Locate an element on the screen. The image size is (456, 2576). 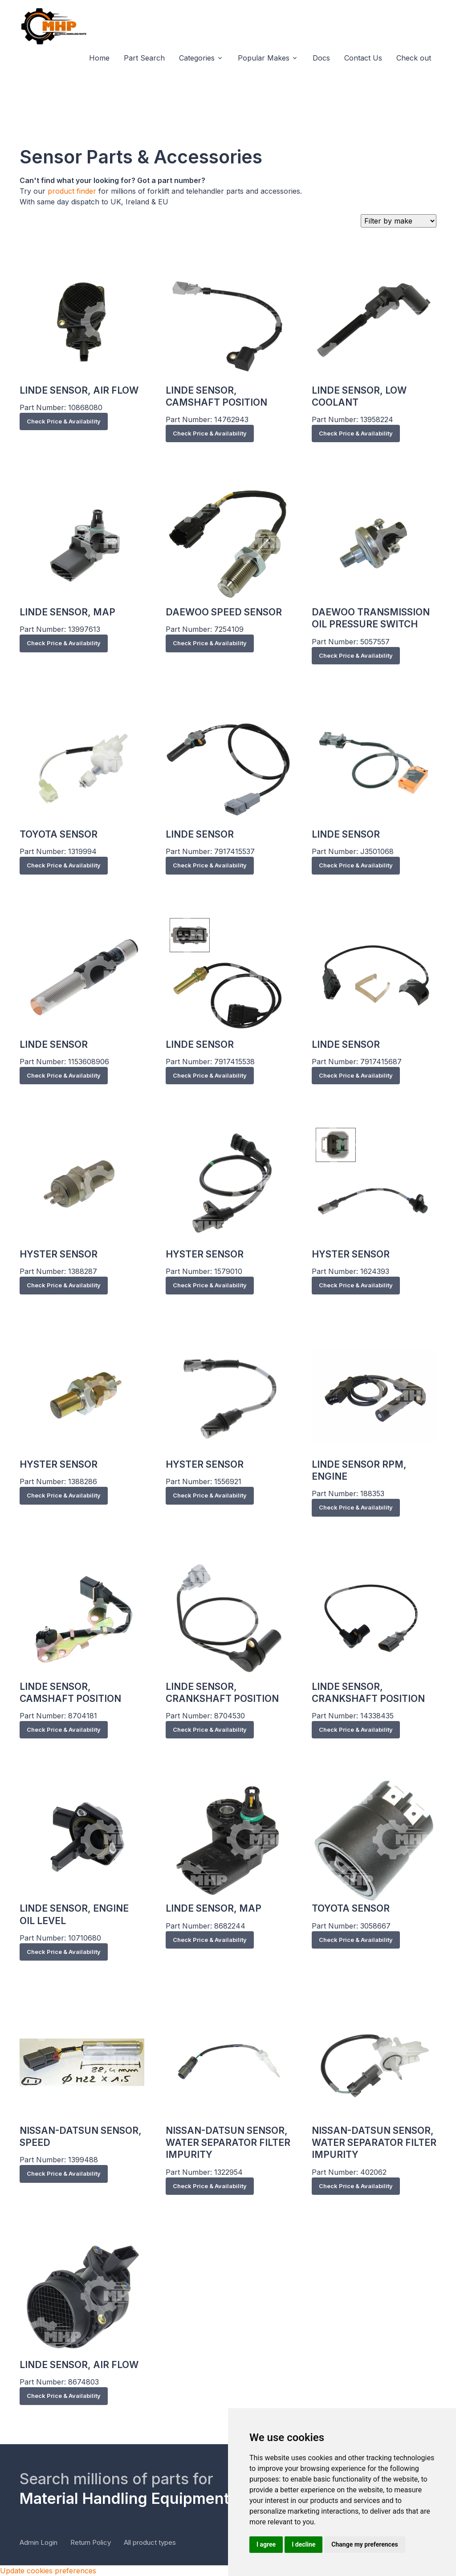
Return Policy is located at coordinates (90, 2542).